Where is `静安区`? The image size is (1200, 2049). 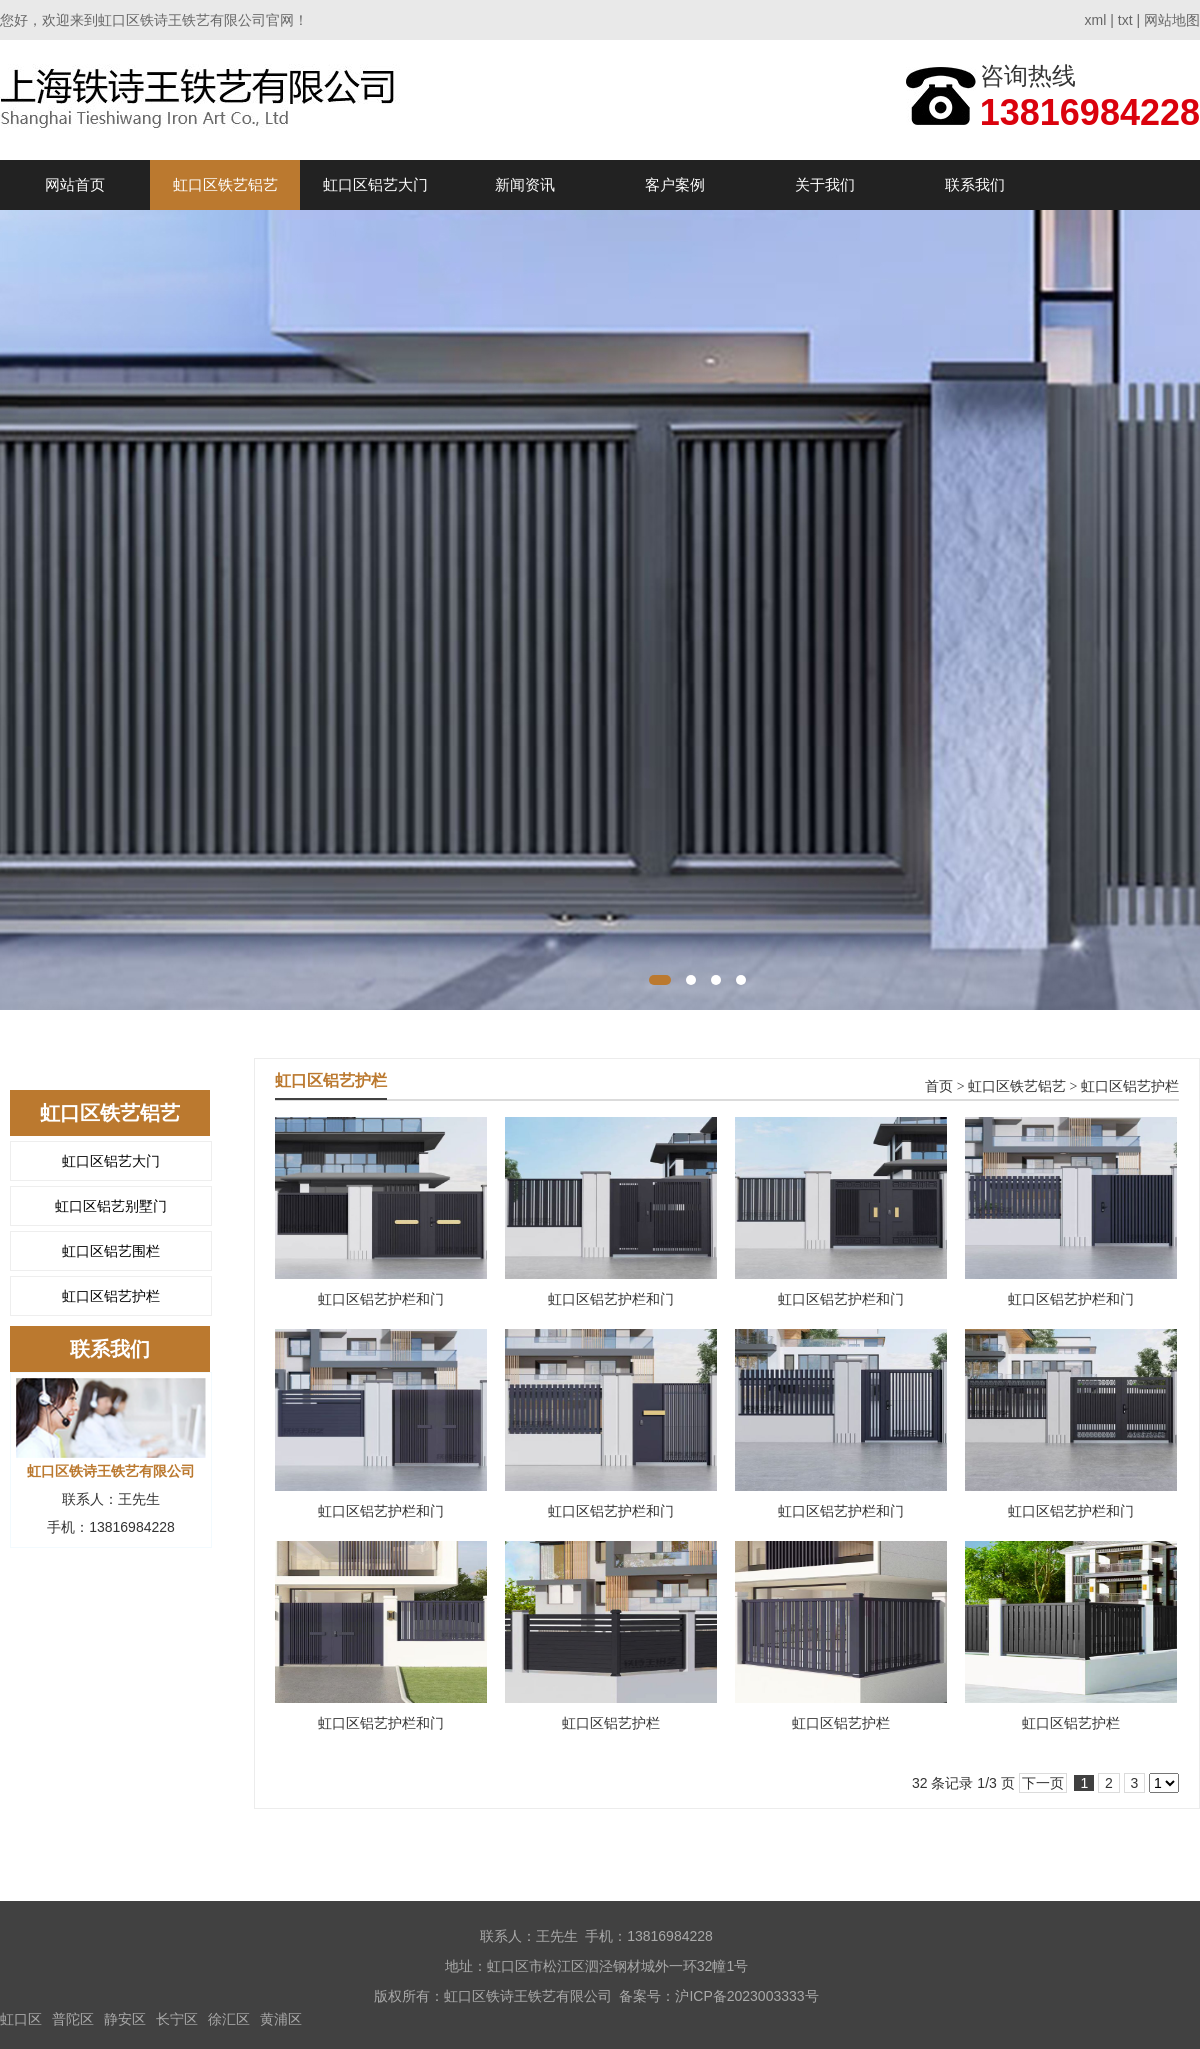
静安区 is located at coordinates (125, 2019).